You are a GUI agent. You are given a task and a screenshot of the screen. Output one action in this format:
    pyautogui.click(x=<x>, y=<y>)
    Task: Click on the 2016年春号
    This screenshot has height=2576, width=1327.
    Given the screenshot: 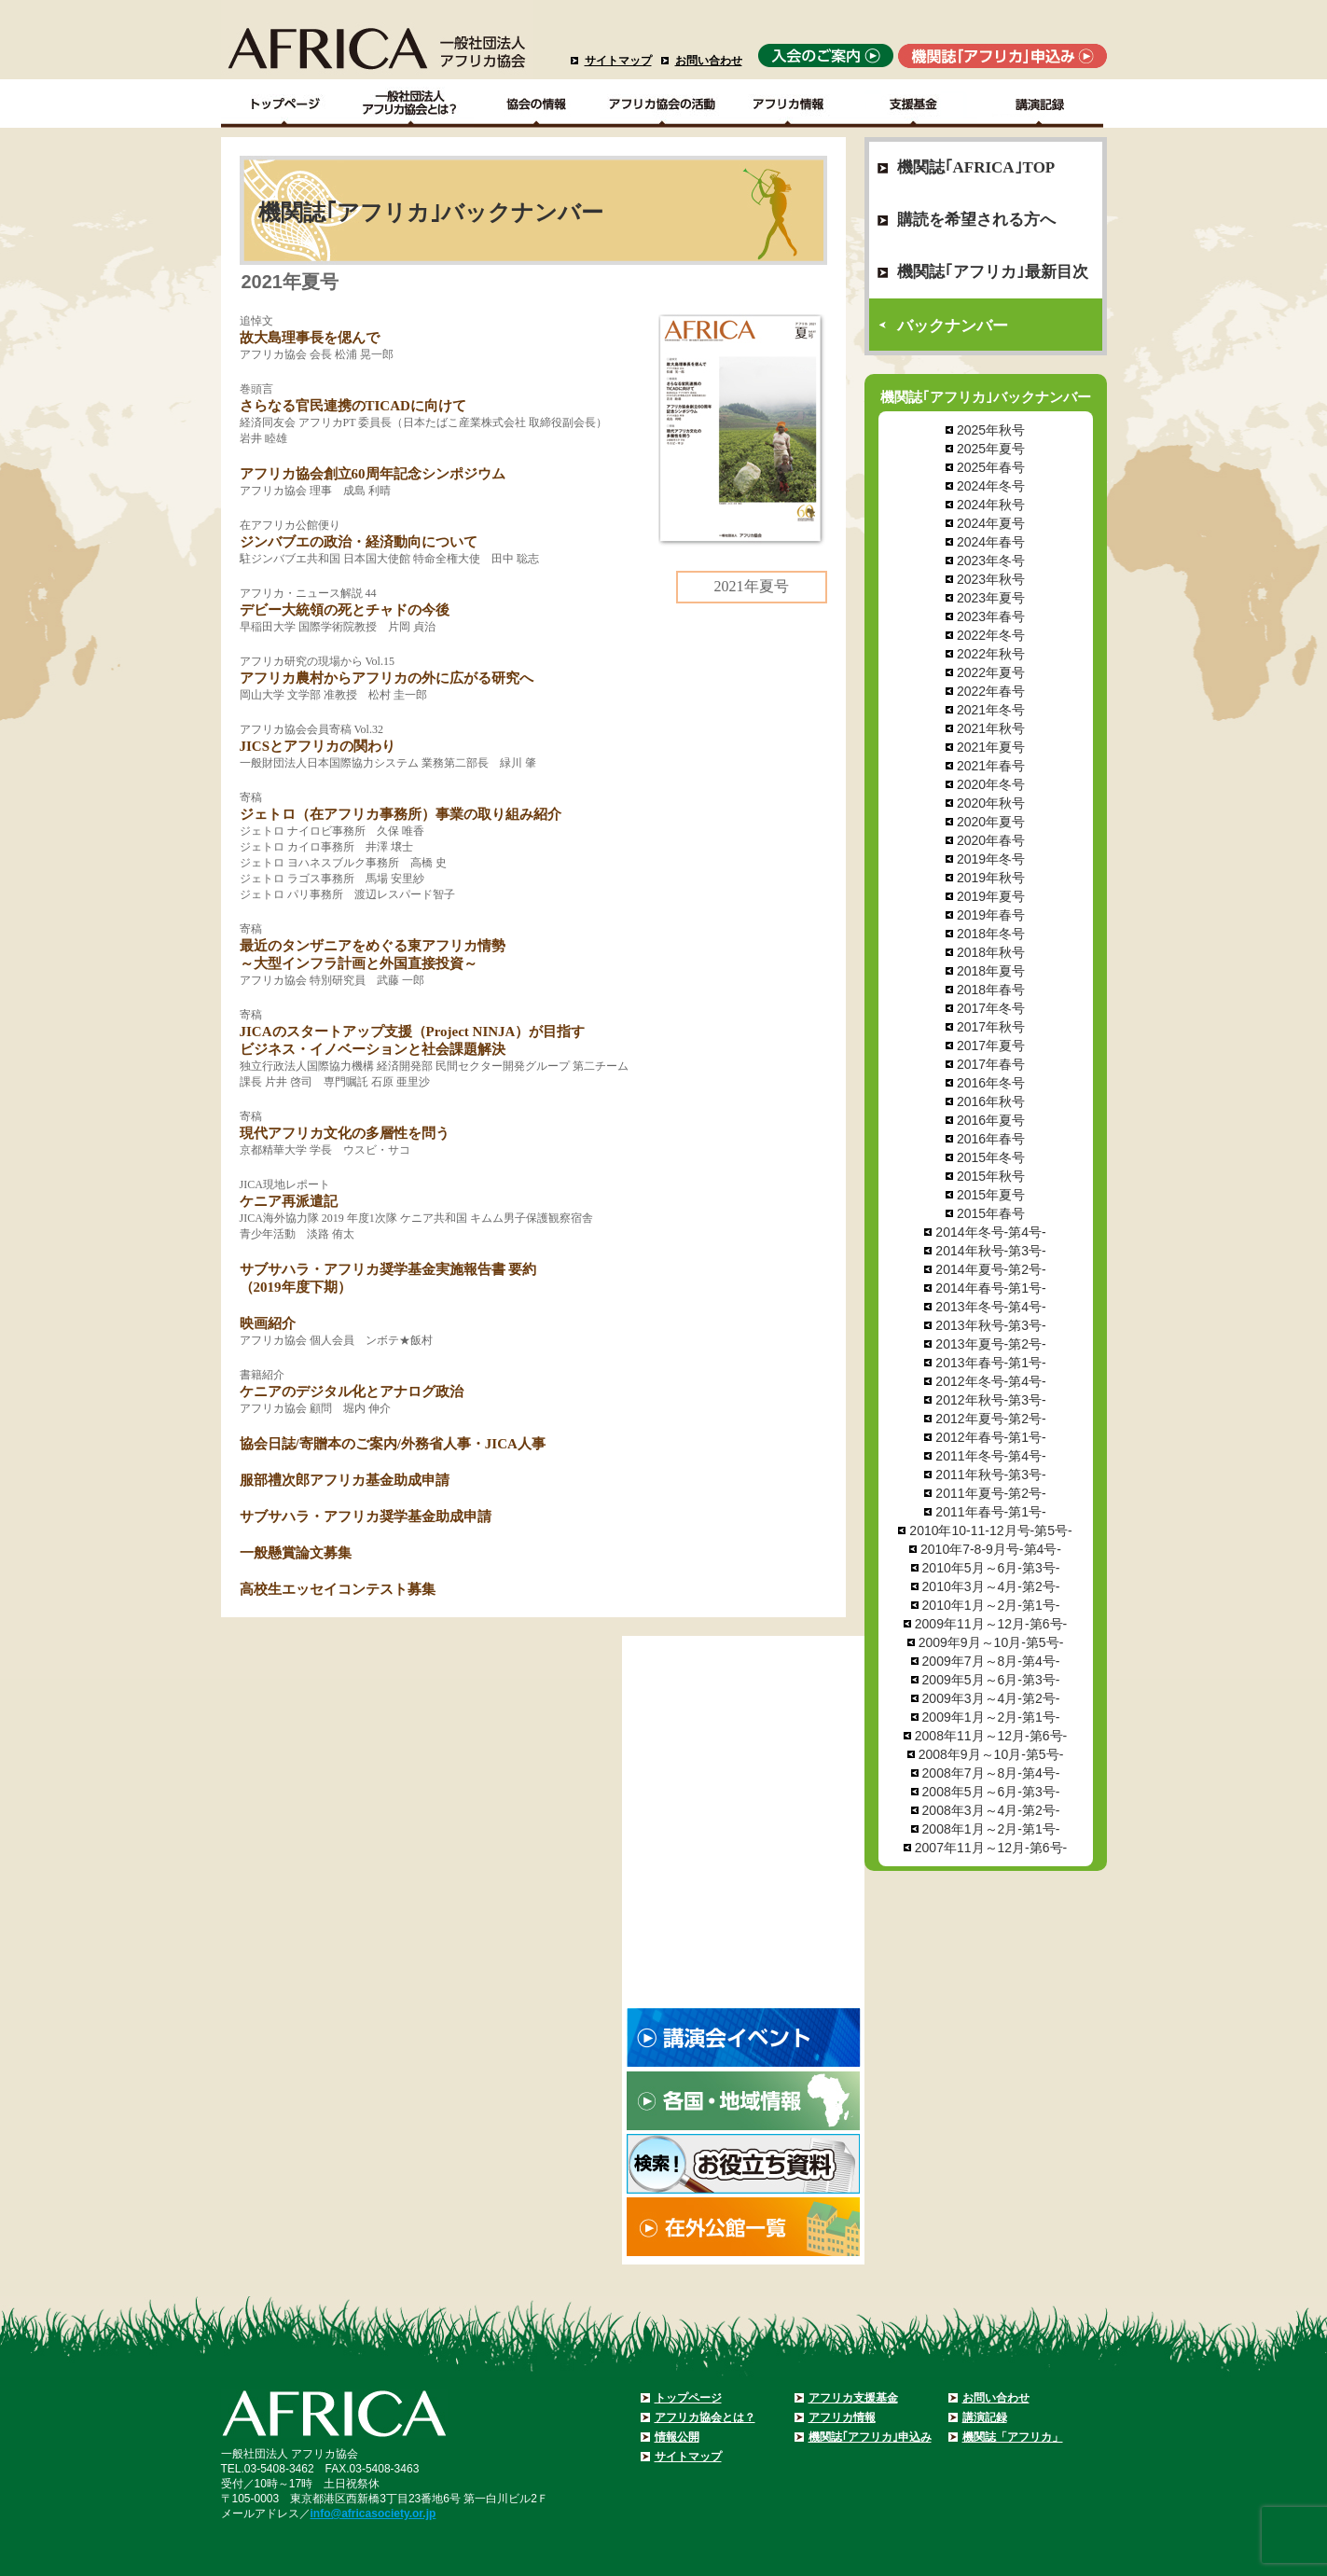 What is the action you would take?
    pyautogui.click(x=991, y=1138)
    